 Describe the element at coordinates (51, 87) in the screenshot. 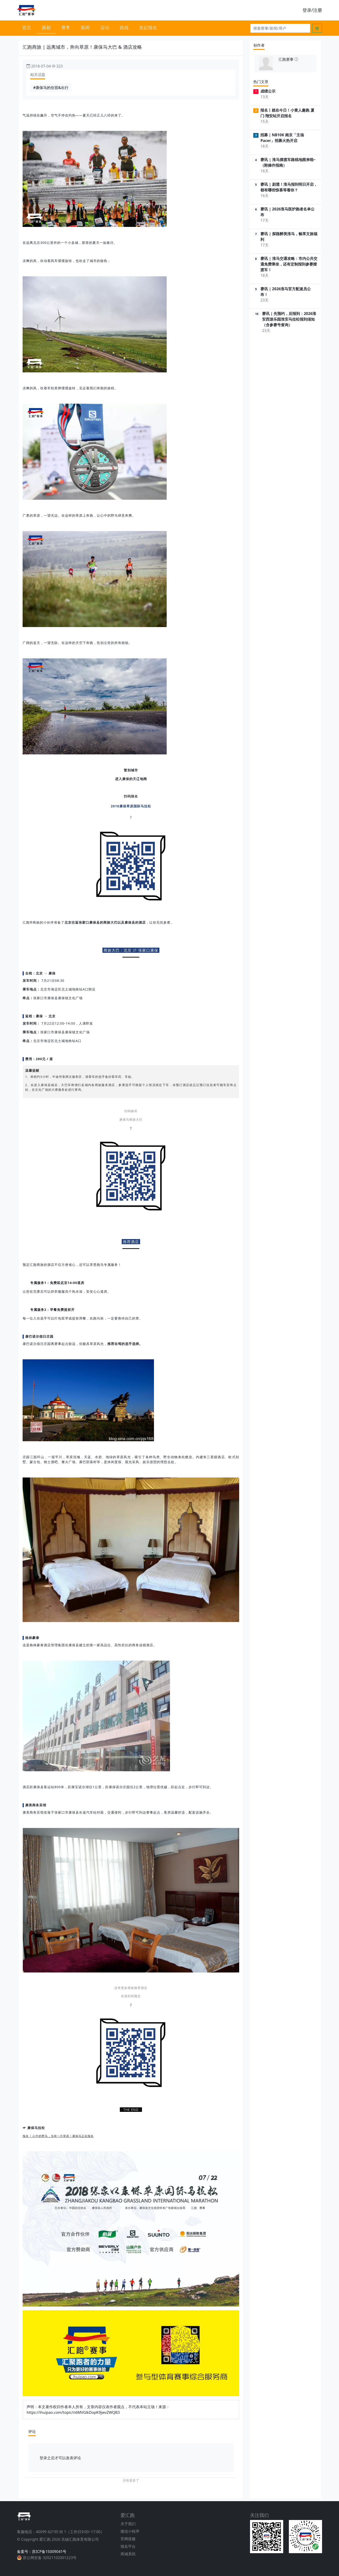

I see `#康保马的住宿&出行` at that location.